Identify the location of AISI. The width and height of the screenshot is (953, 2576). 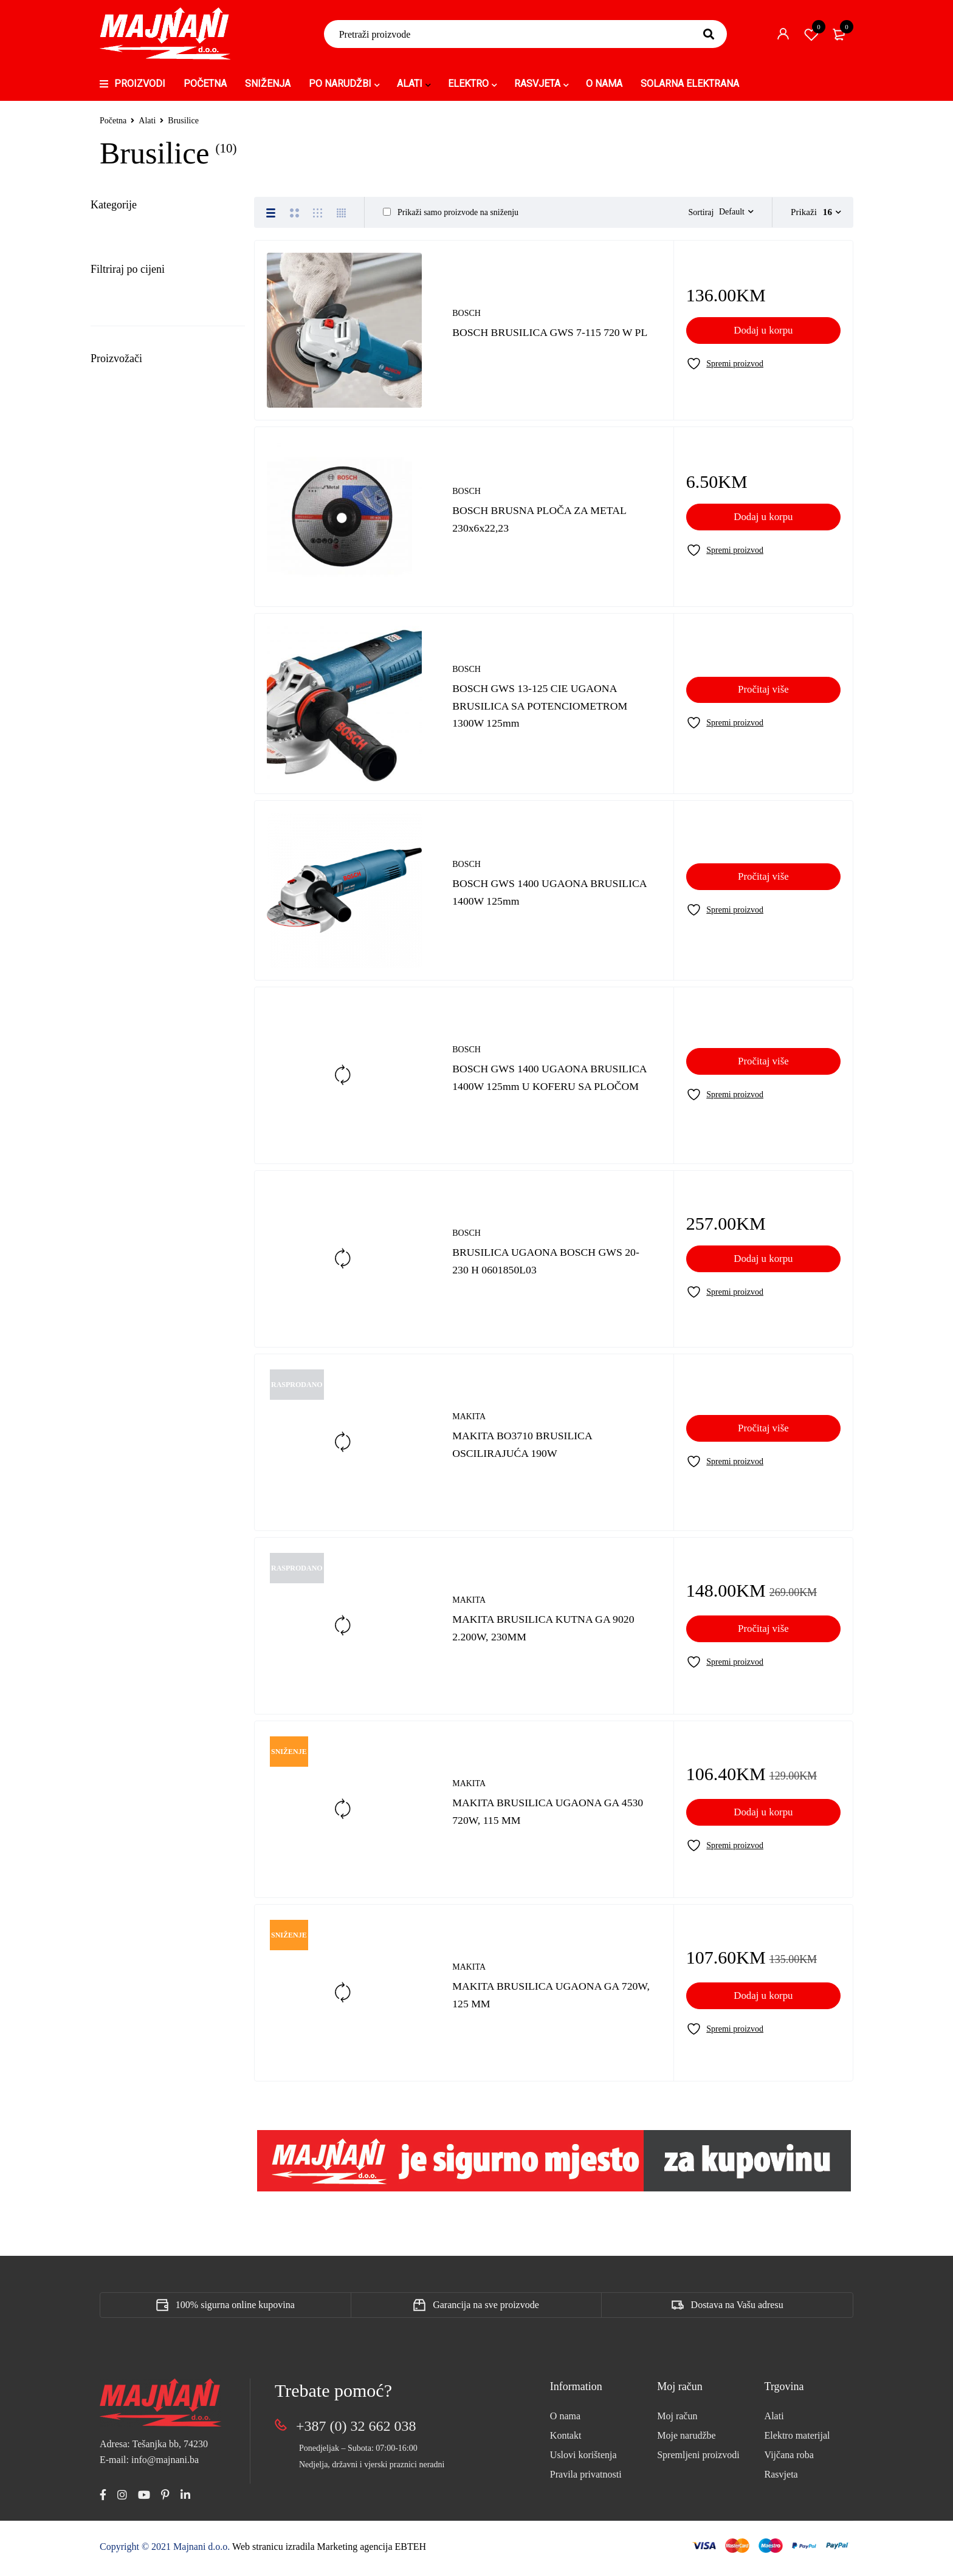
(123, 1383).